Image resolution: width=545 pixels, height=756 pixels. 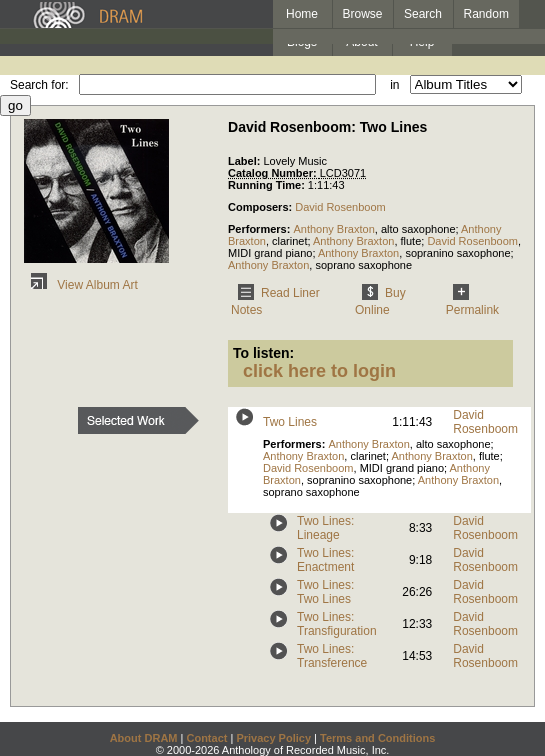 What do you see at coordinates (273, 738) in the screenshot?
I see `Privacy Policy` at bounding box center [273, 738].